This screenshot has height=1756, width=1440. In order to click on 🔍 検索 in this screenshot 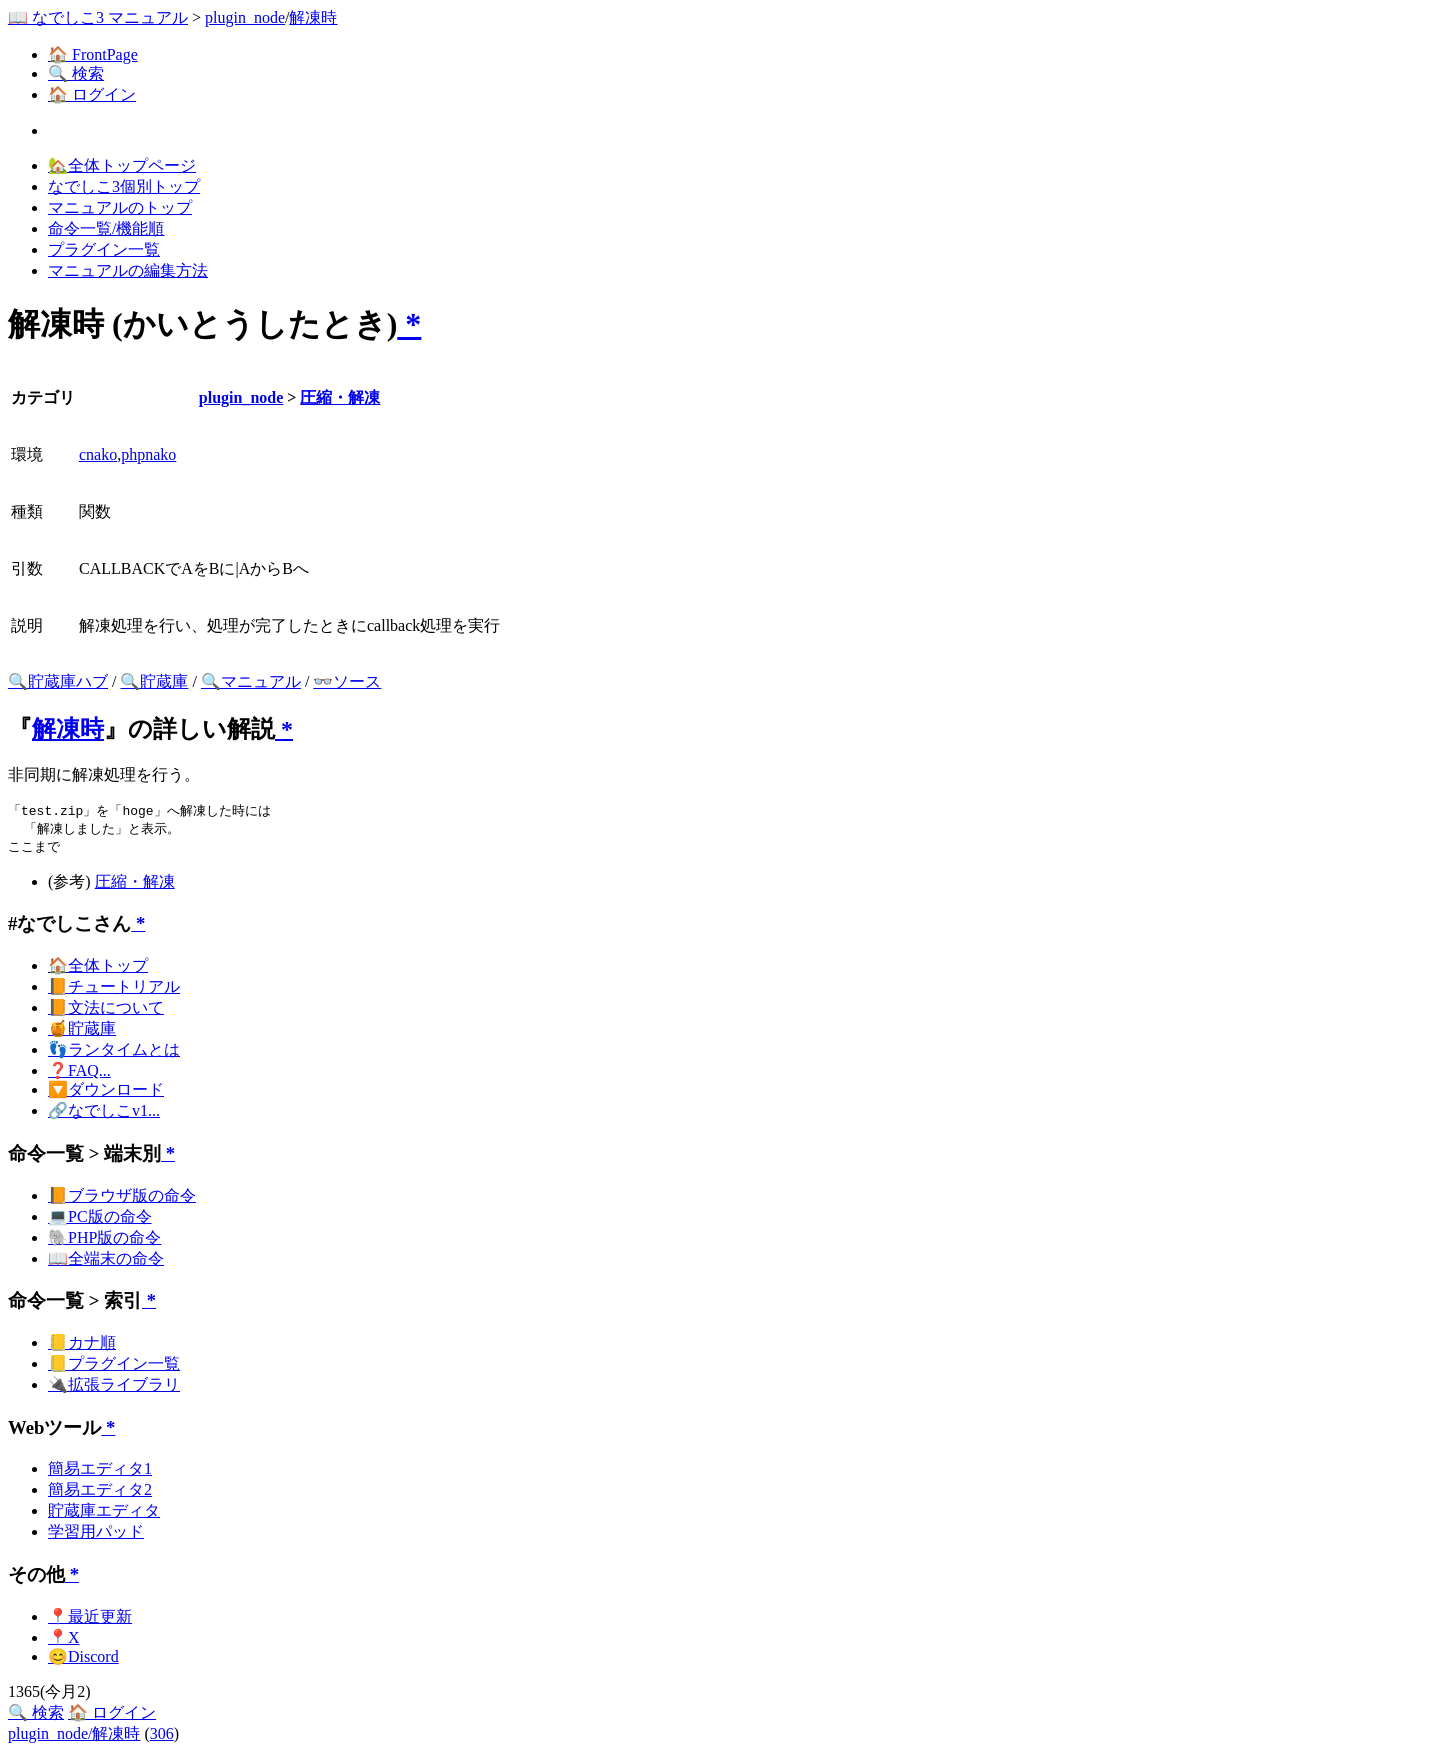, I will do `click(76, 73)`.